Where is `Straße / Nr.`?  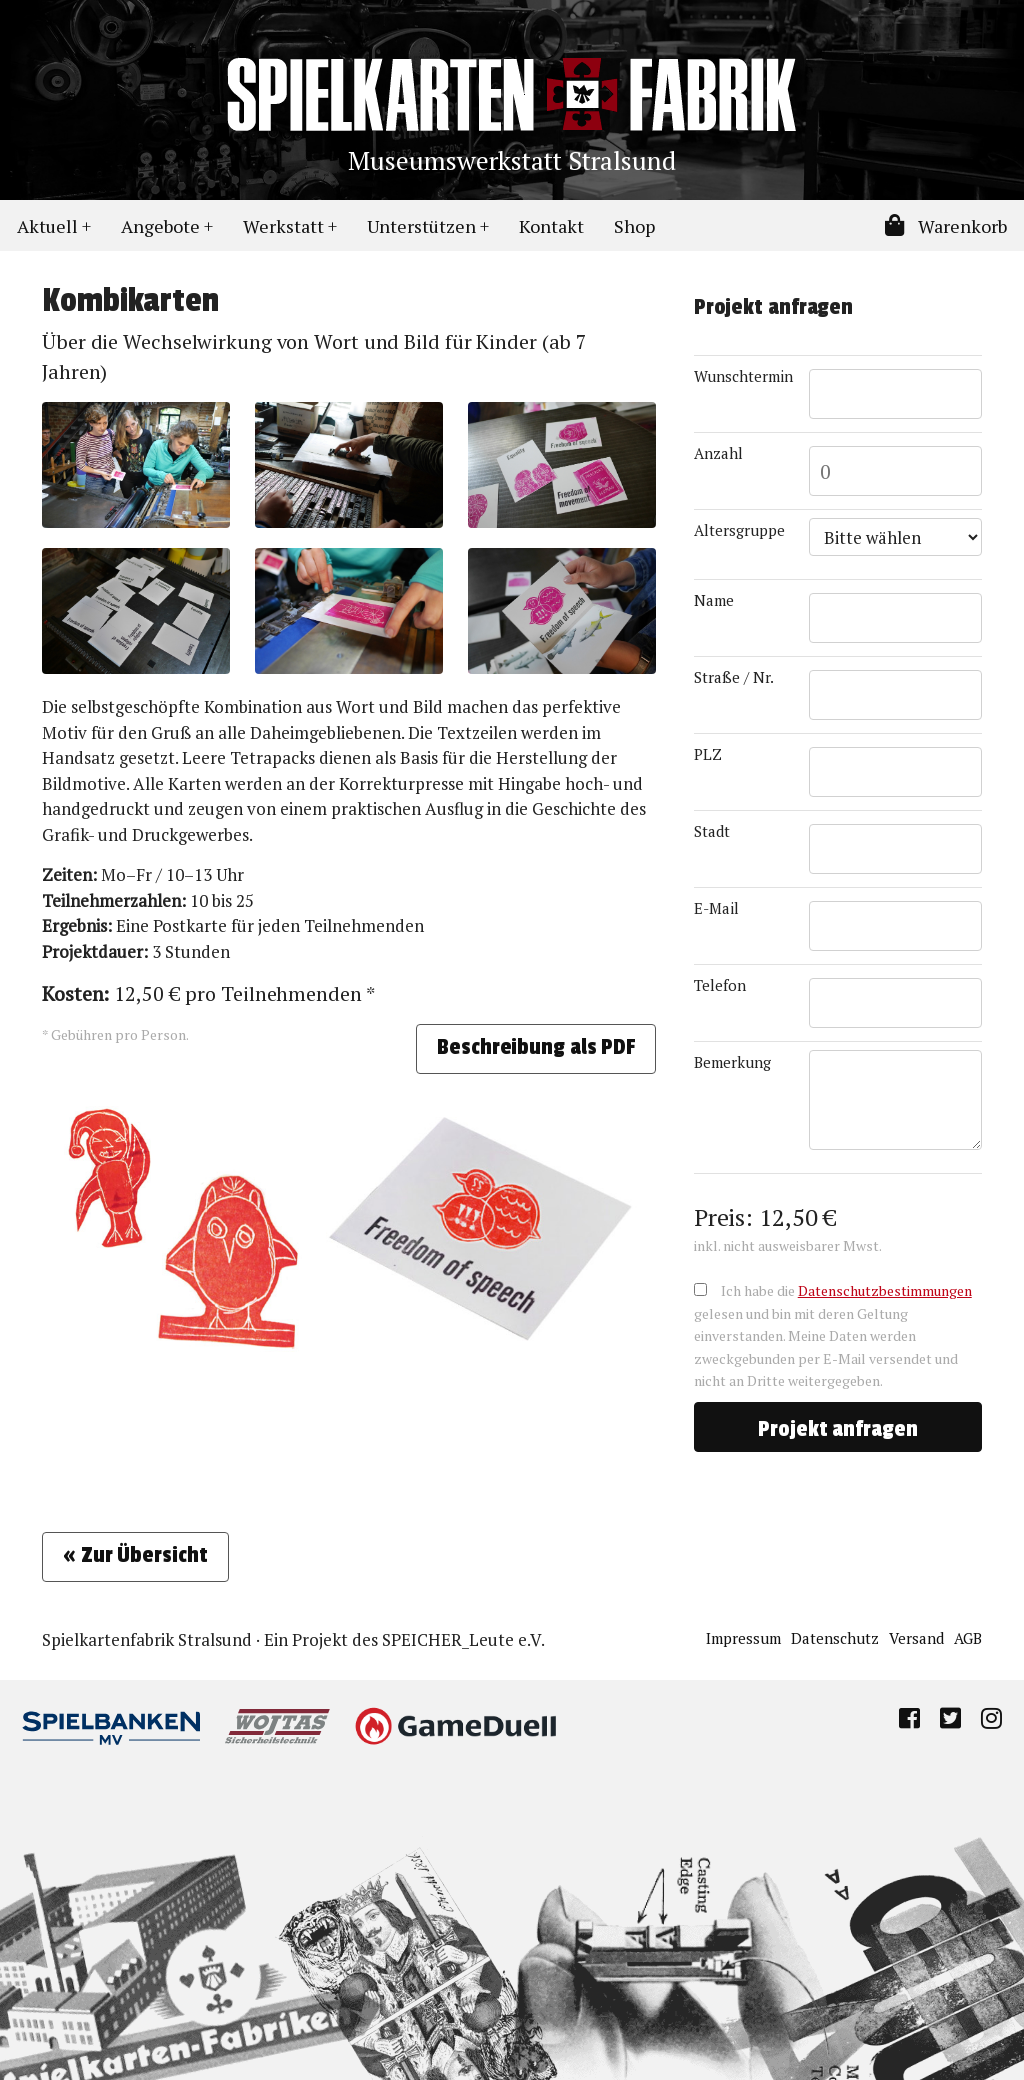 Straße / Nr. is located at coordinates (734, 677).